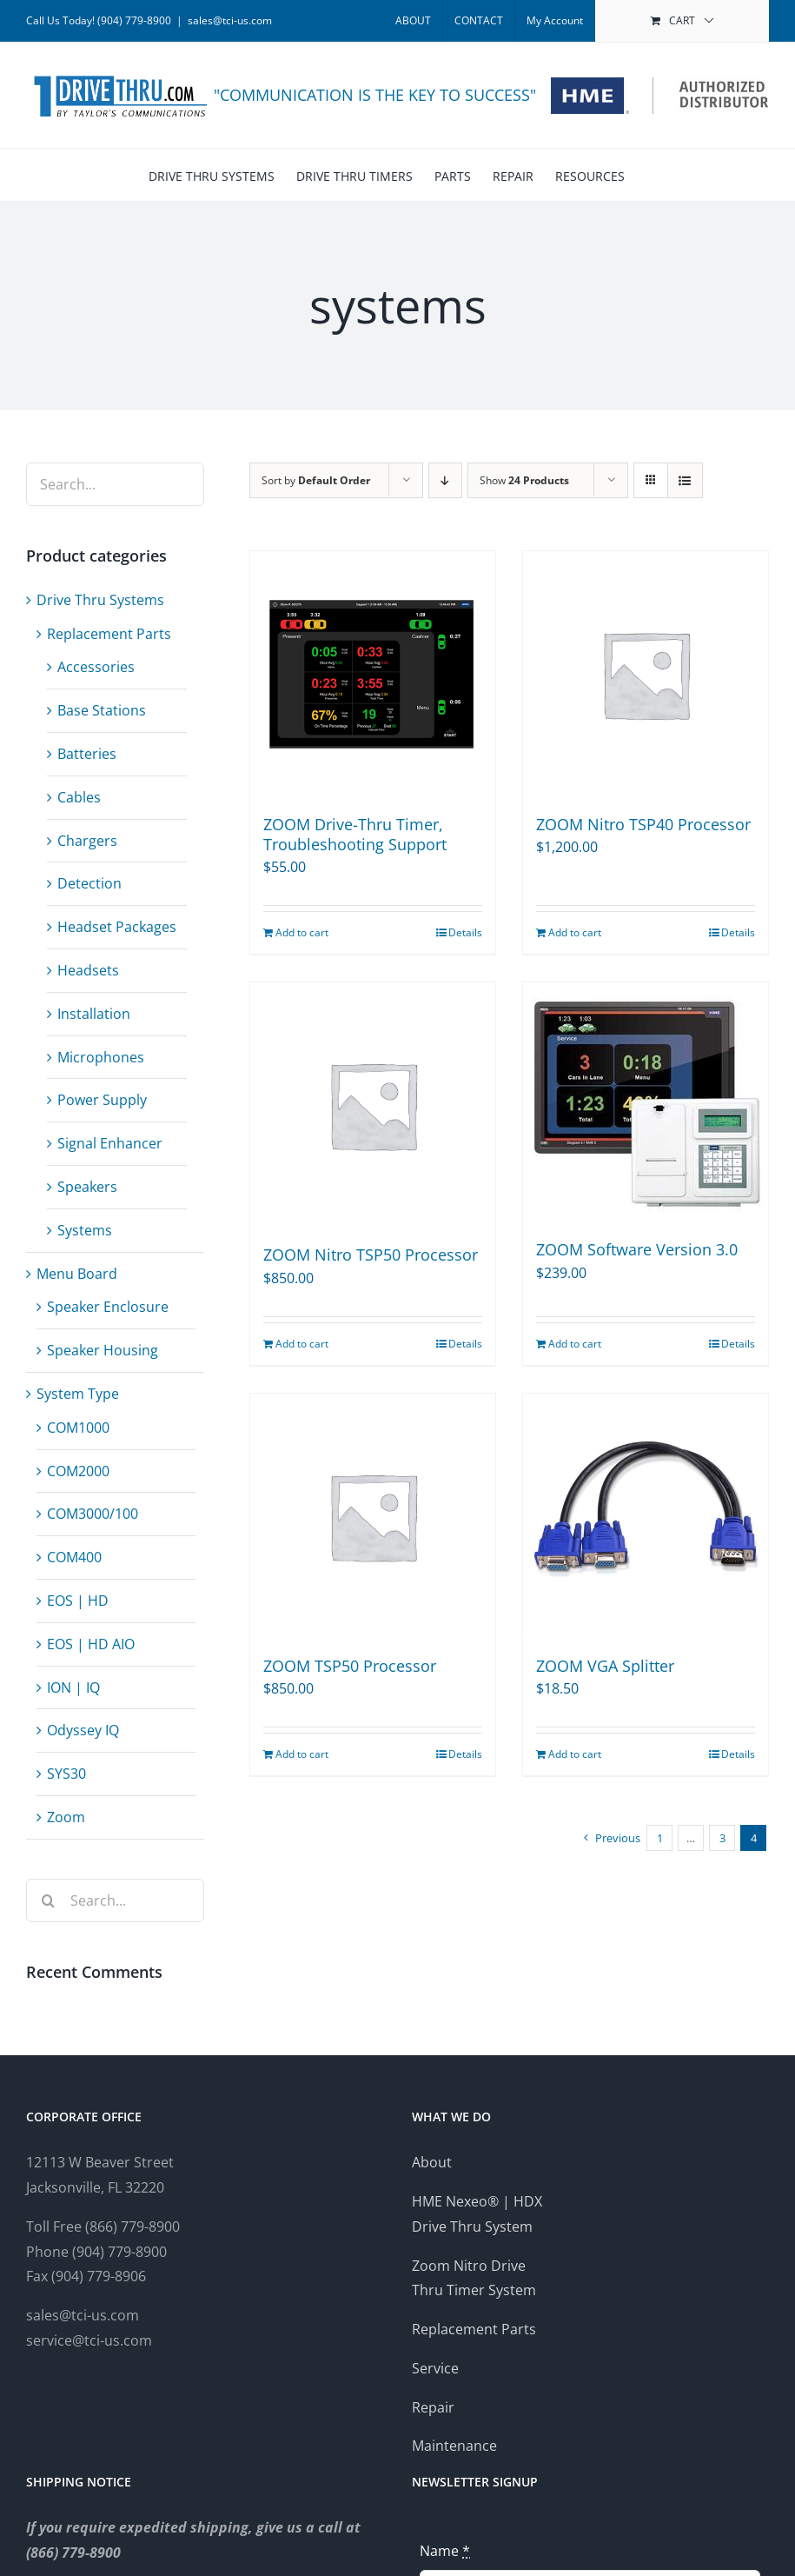 Image resolution: width=795 pixels, height=2576 pixels. What do you see at coordinates (645, 673) in the screenshot?
I see `[ZOOM Nitro TSP40 Processor]` at bounding box center [645, 673].